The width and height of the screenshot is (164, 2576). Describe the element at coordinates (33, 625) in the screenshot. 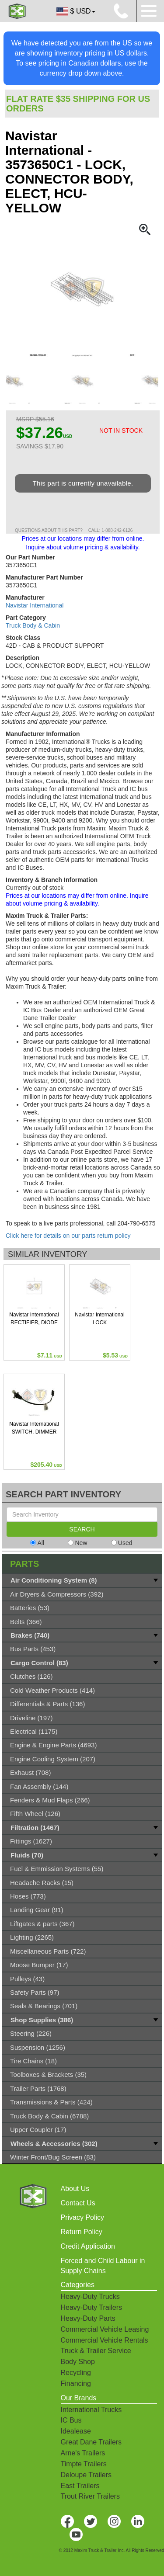

I see `Truck Body & Cabin` at that location.